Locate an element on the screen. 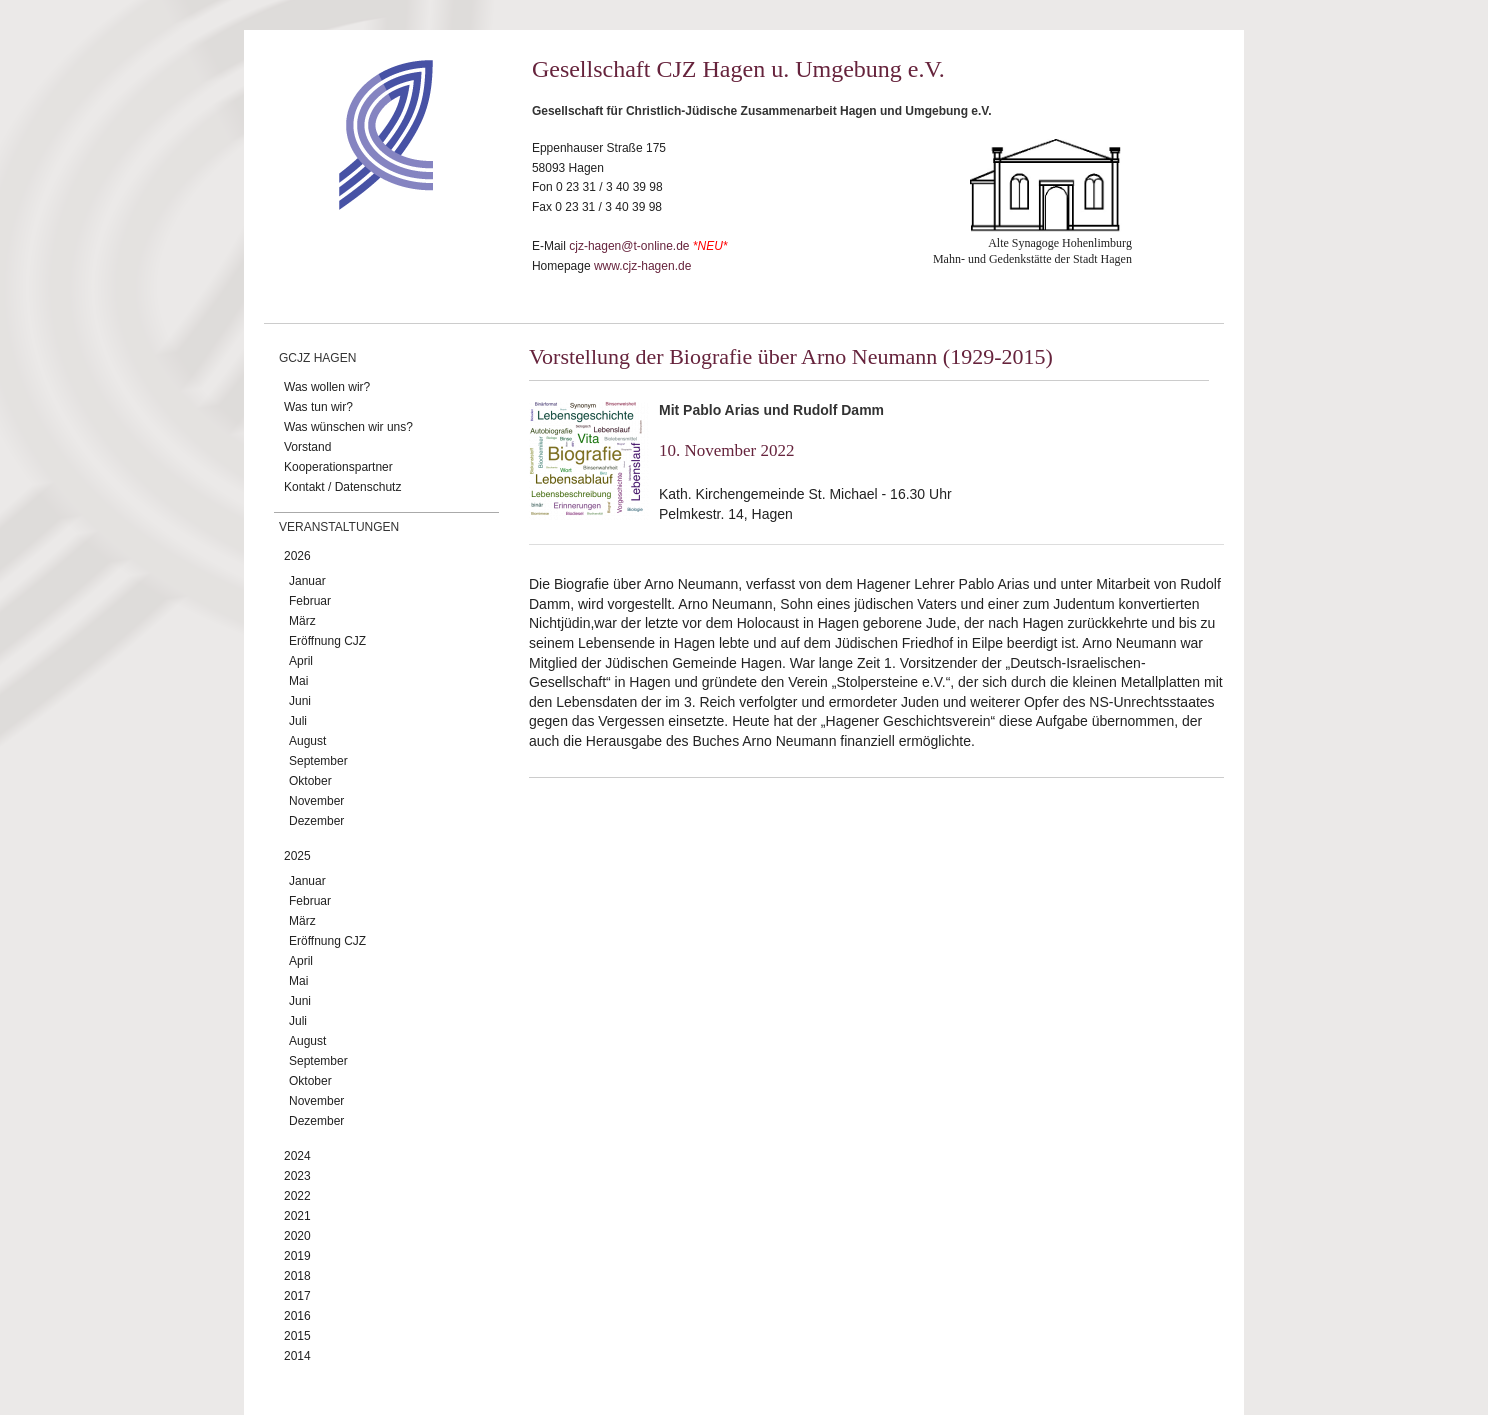 The height and width of the screenshot is (1415, 1488). Veranstaltungen is located at coordinates (339, 527).